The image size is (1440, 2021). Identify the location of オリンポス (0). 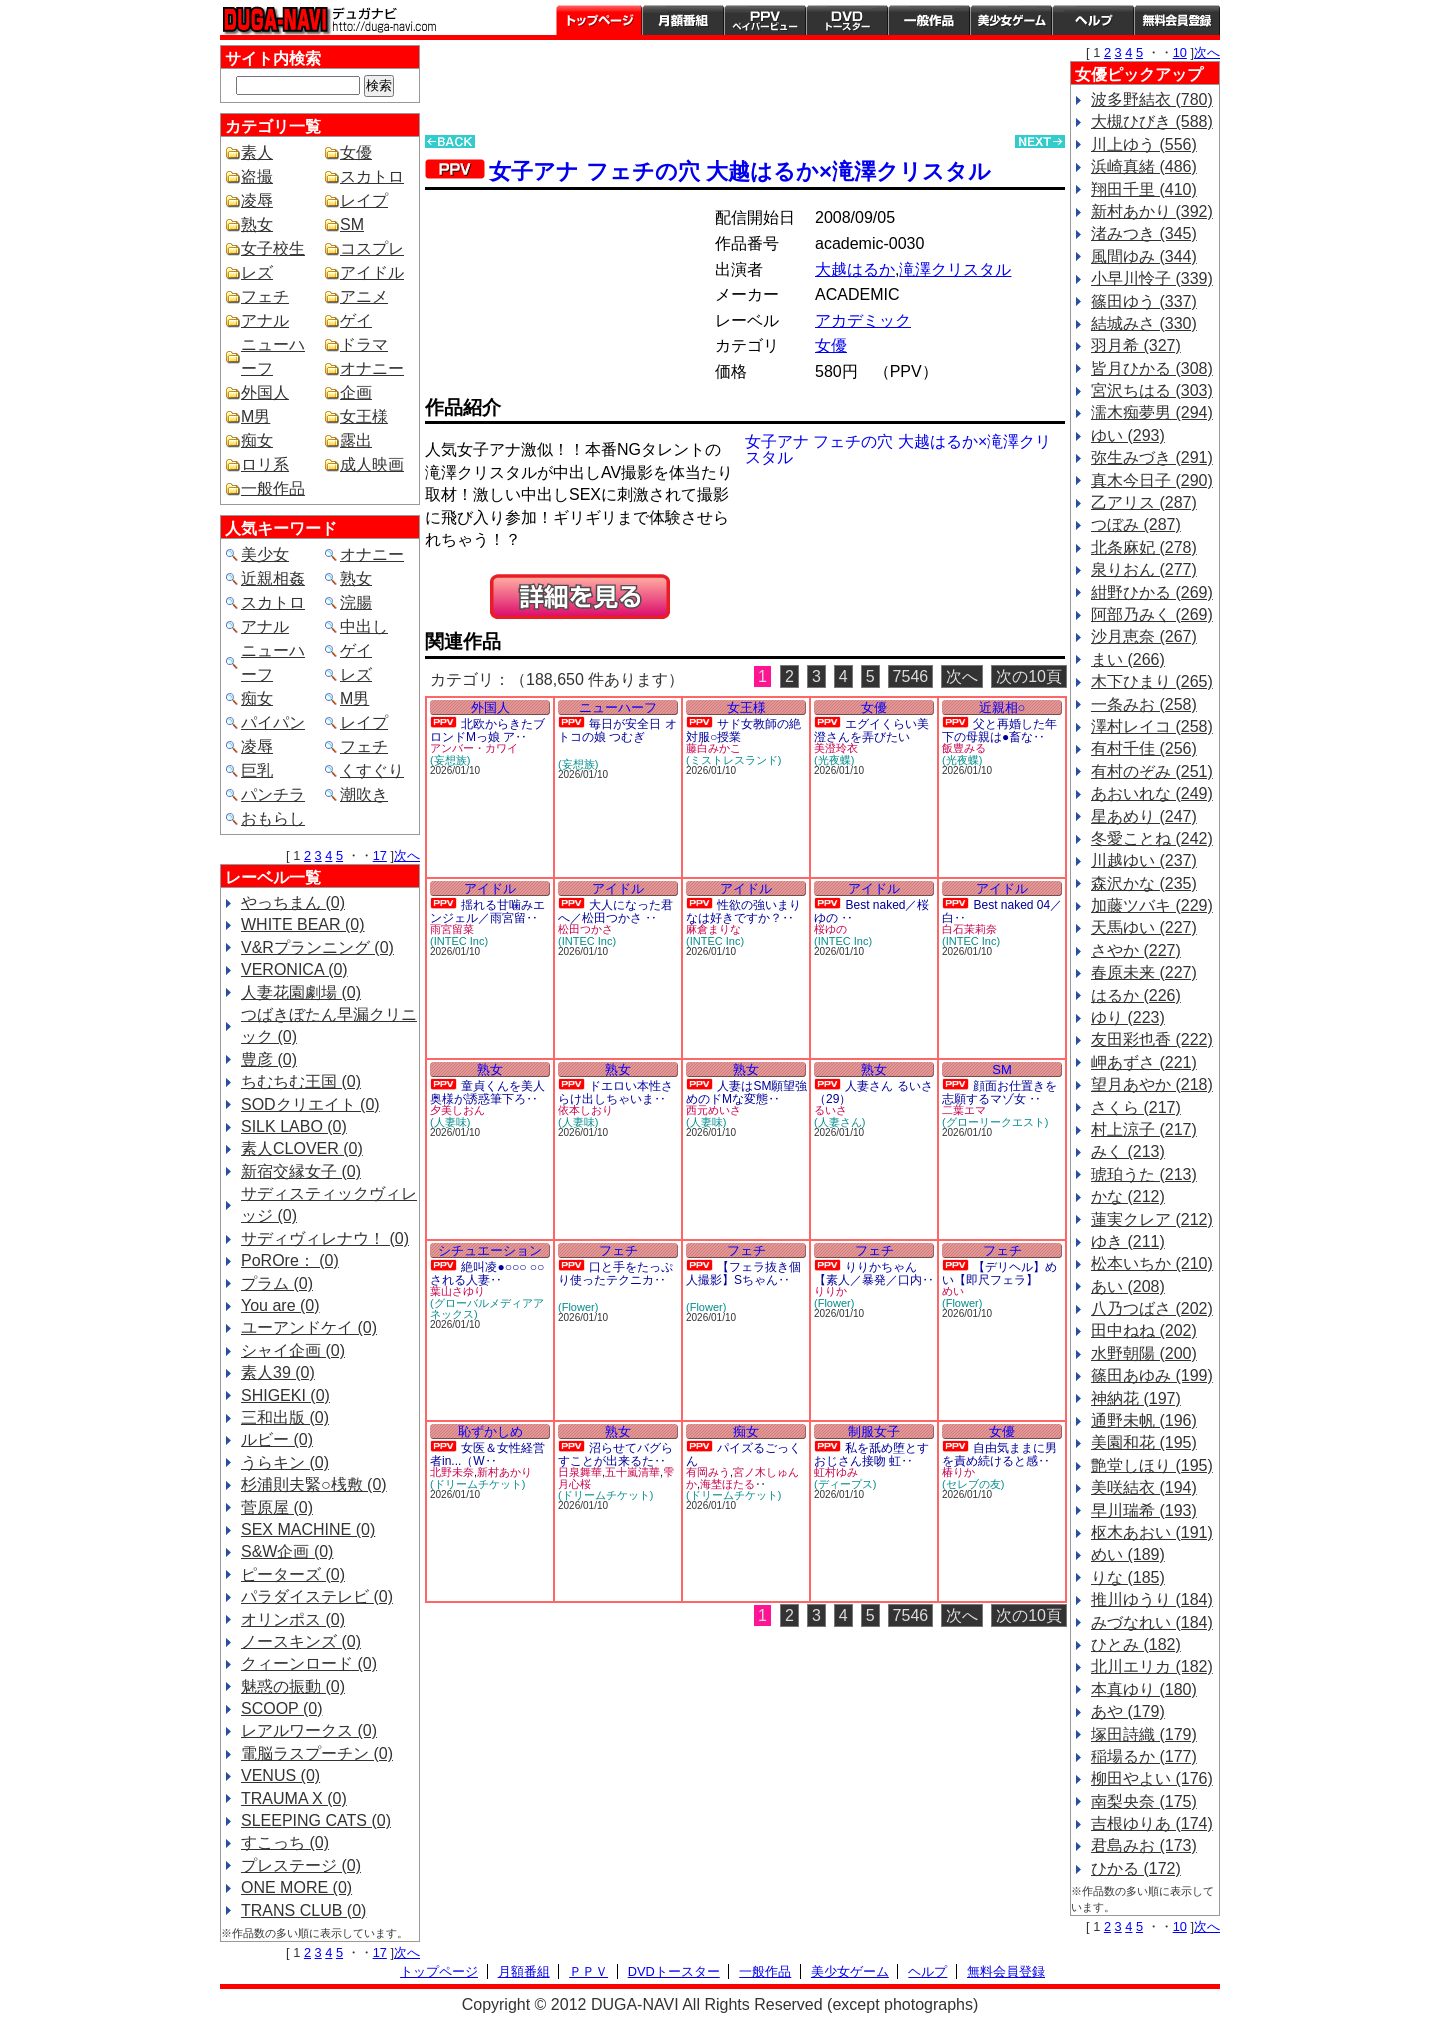
(293, 1619).